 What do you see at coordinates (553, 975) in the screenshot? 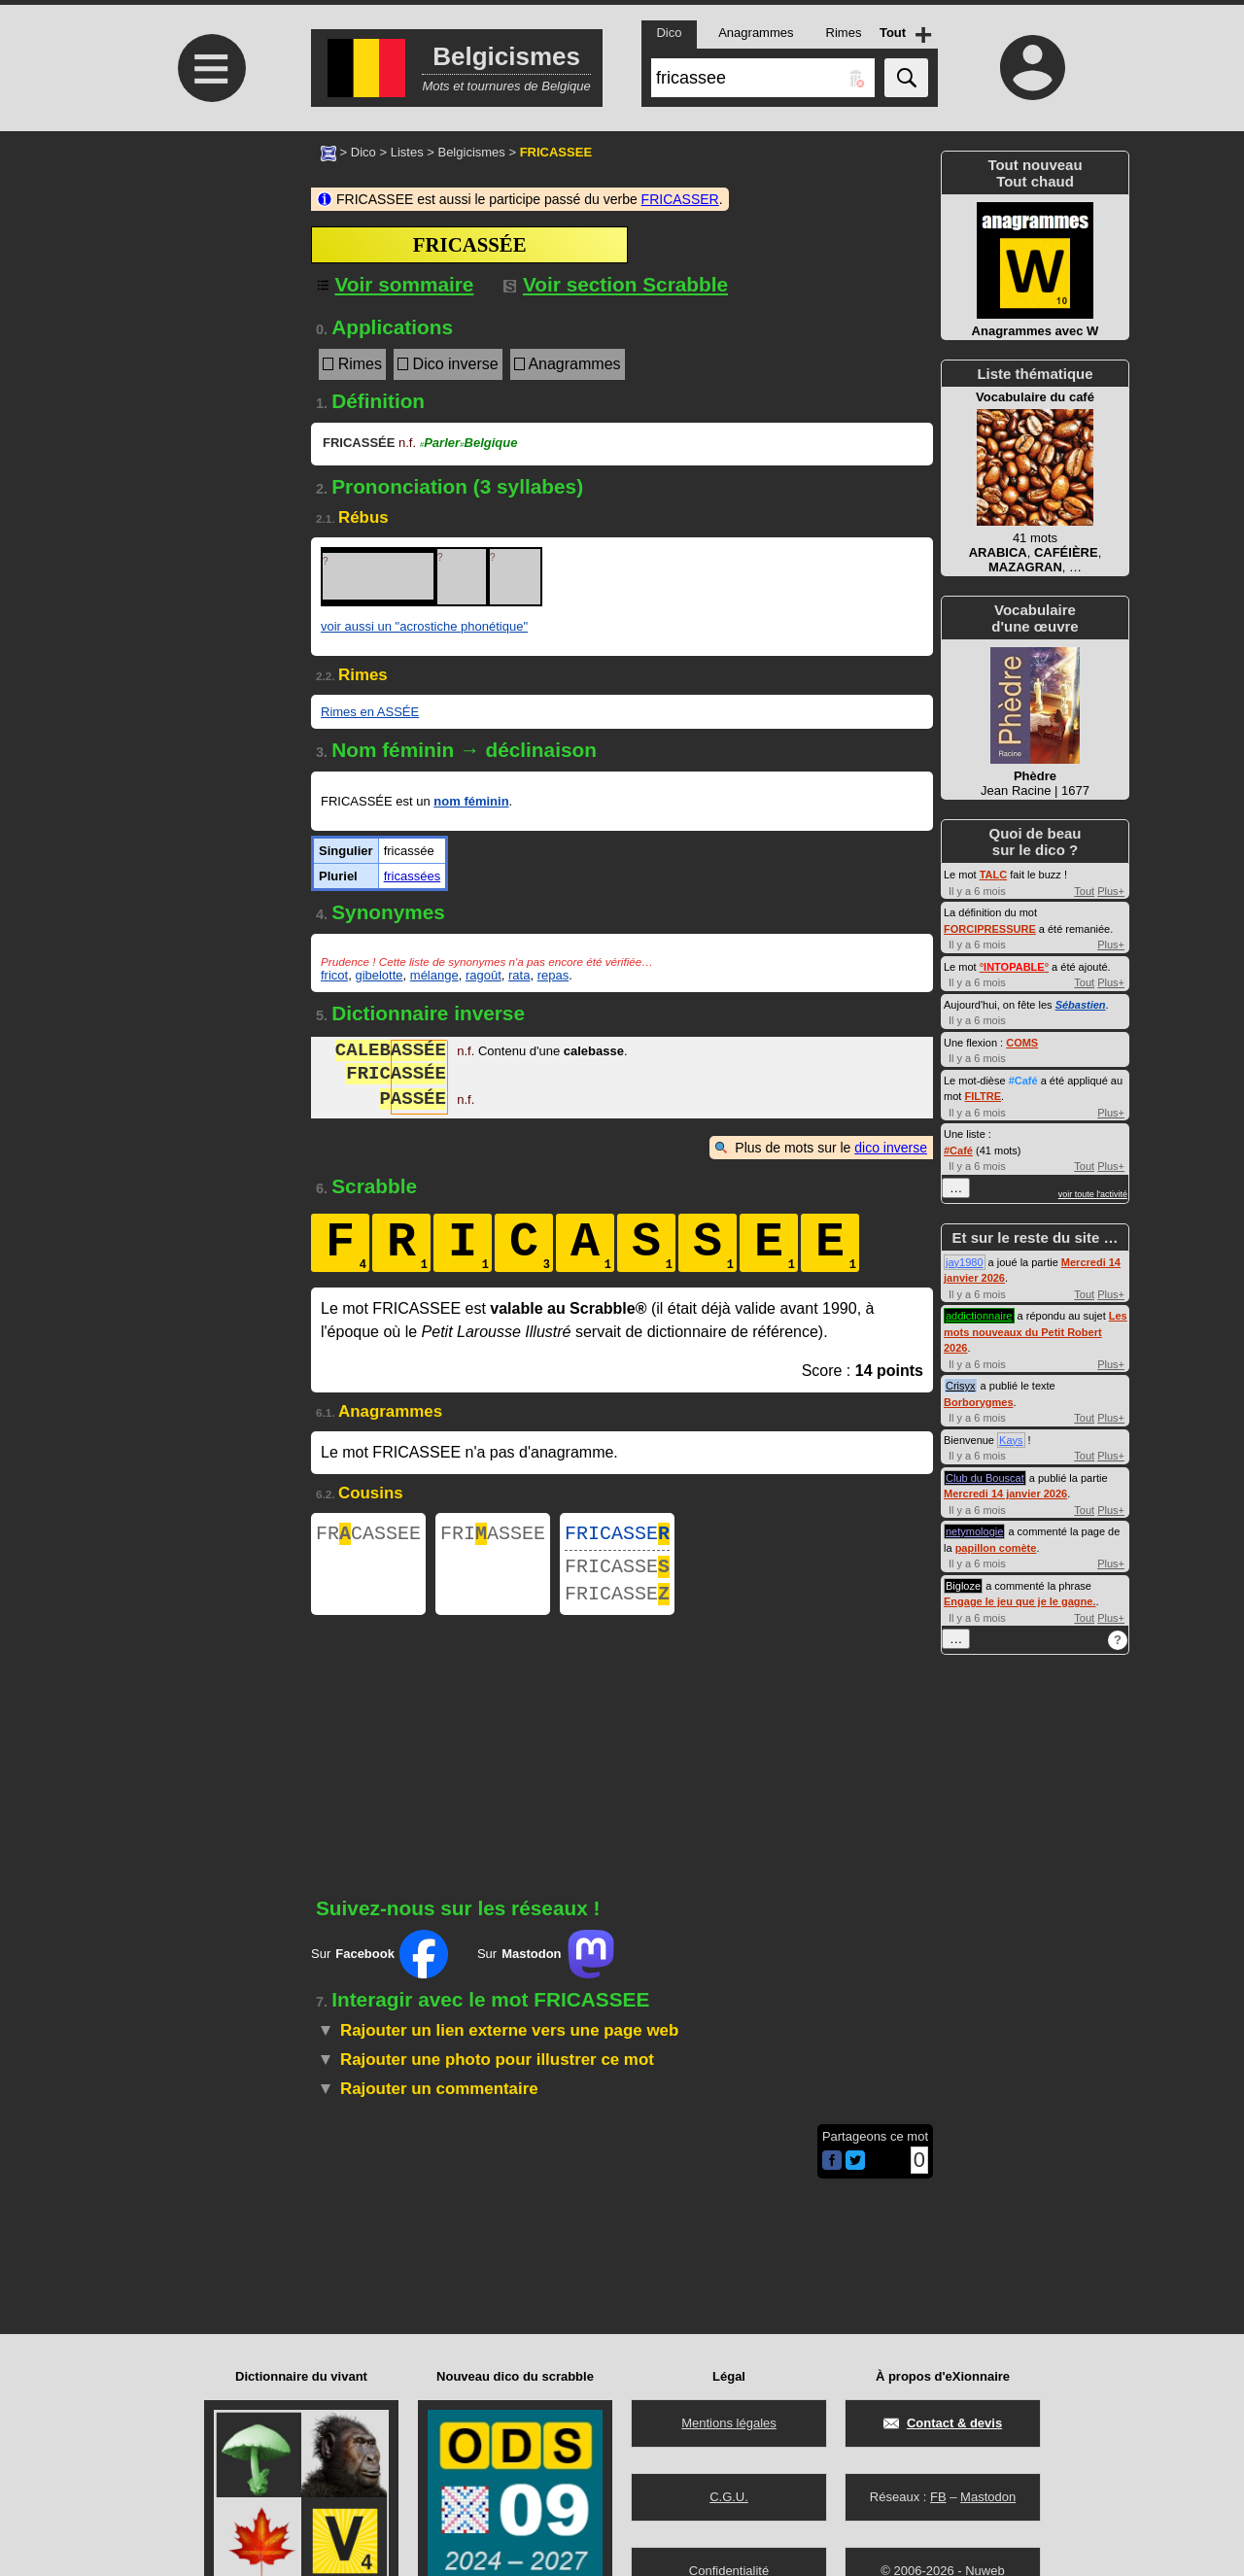
I see `repas` at bounding box center [553, 975].